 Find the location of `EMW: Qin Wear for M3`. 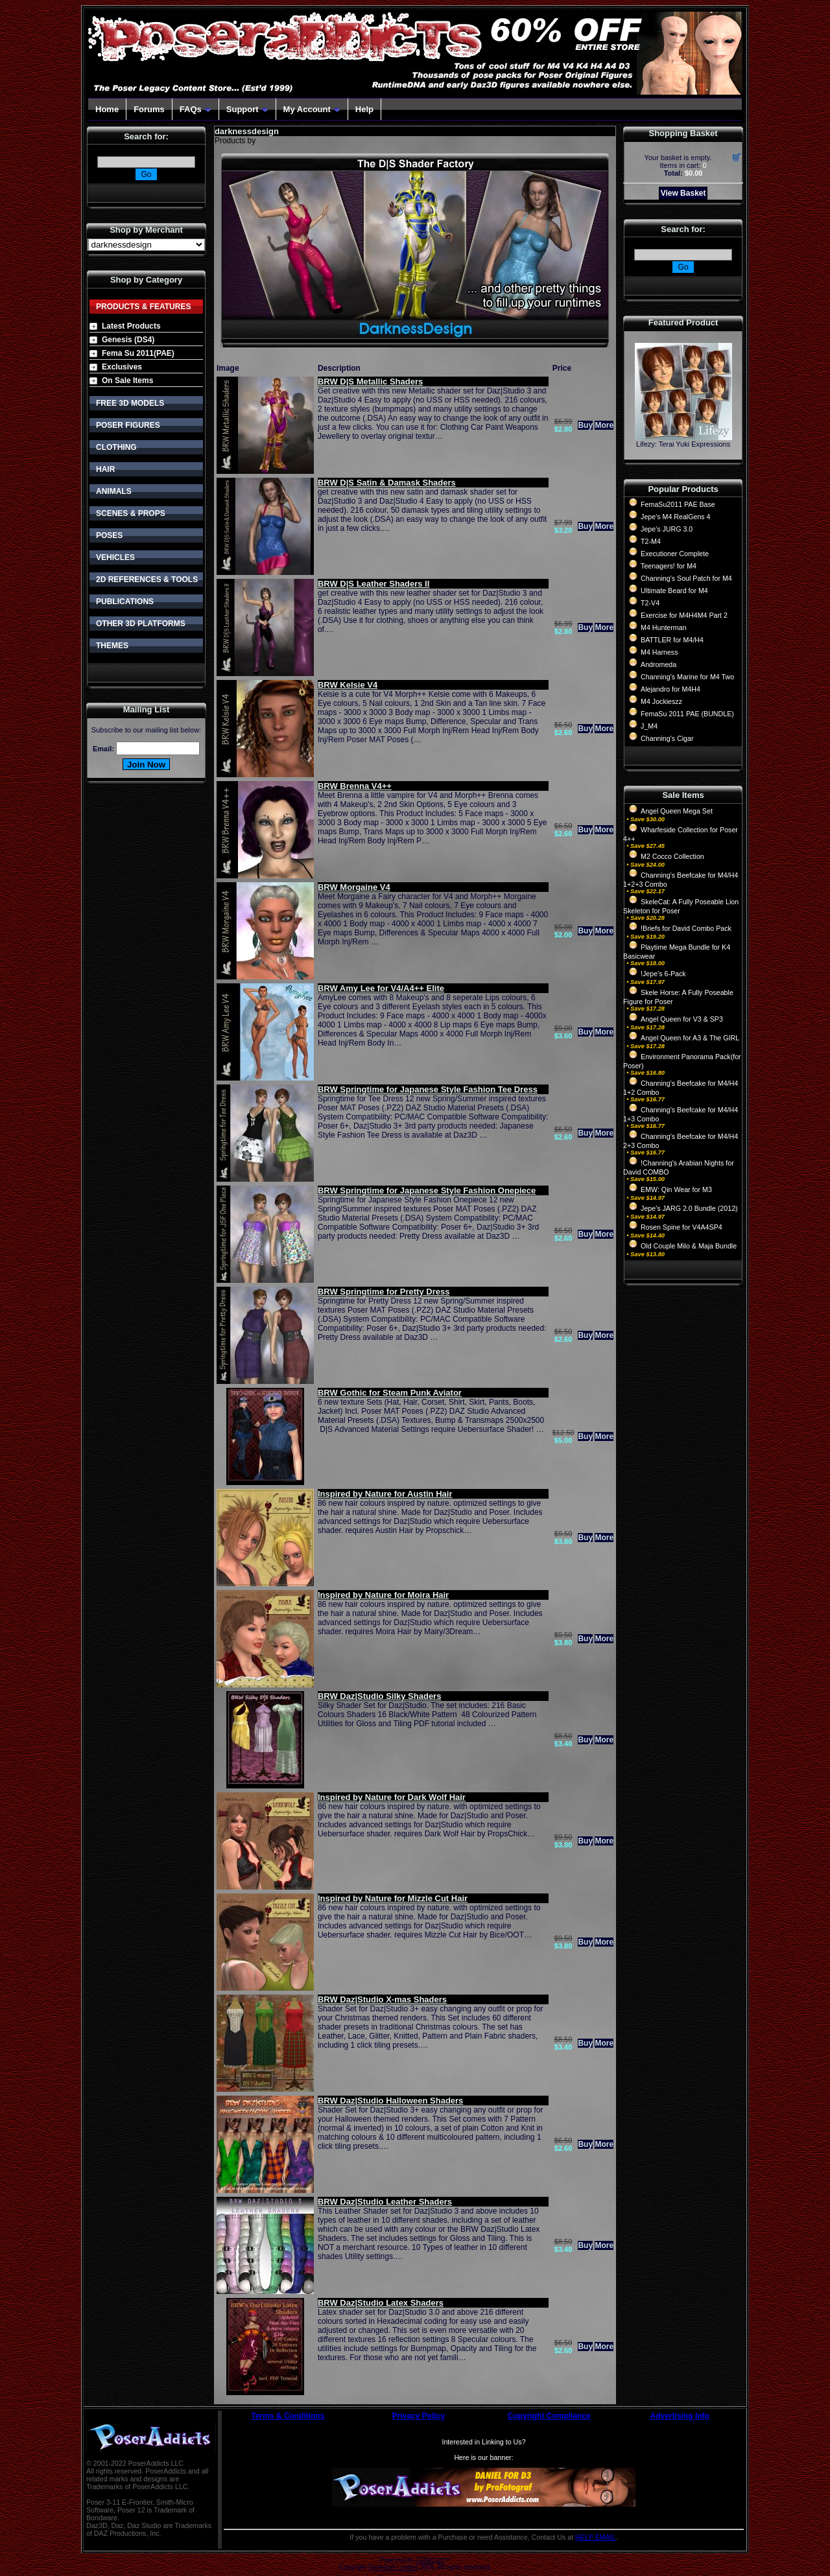

EMW: Qin Wear for M3 is located at coordinates (676, 1189).